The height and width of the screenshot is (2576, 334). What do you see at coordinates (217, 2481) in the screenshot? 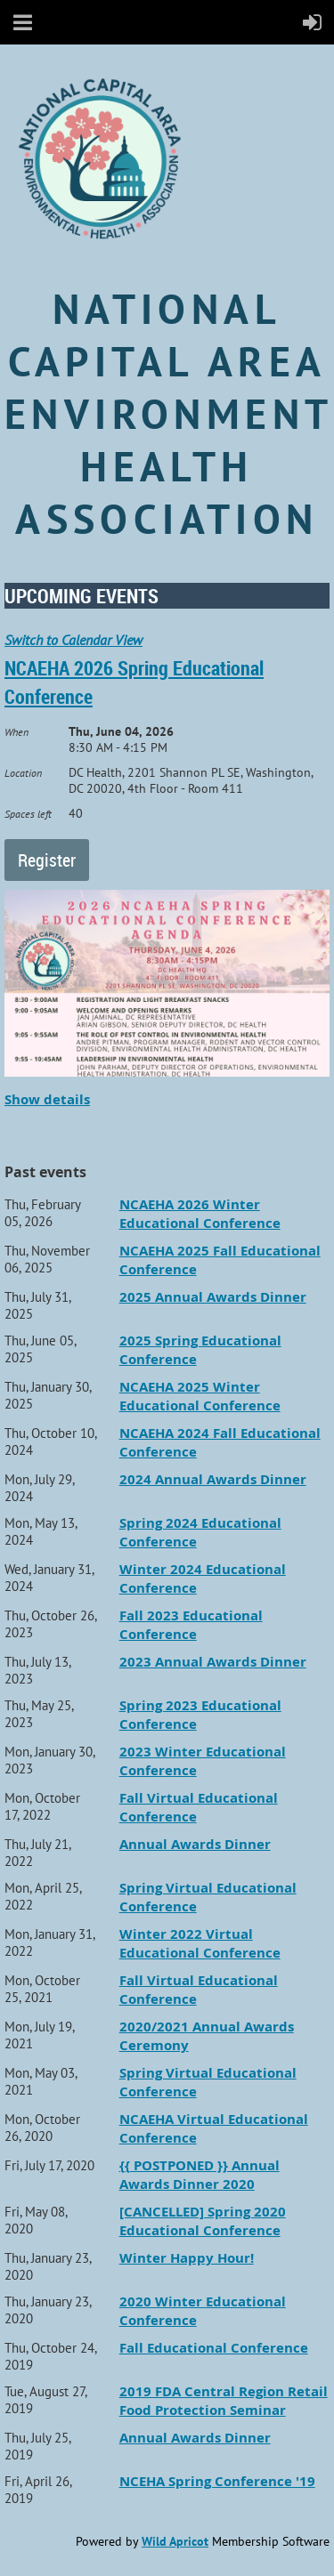
I see `NCEHA Spring Conference '19` at bounding box center [217, 2481].